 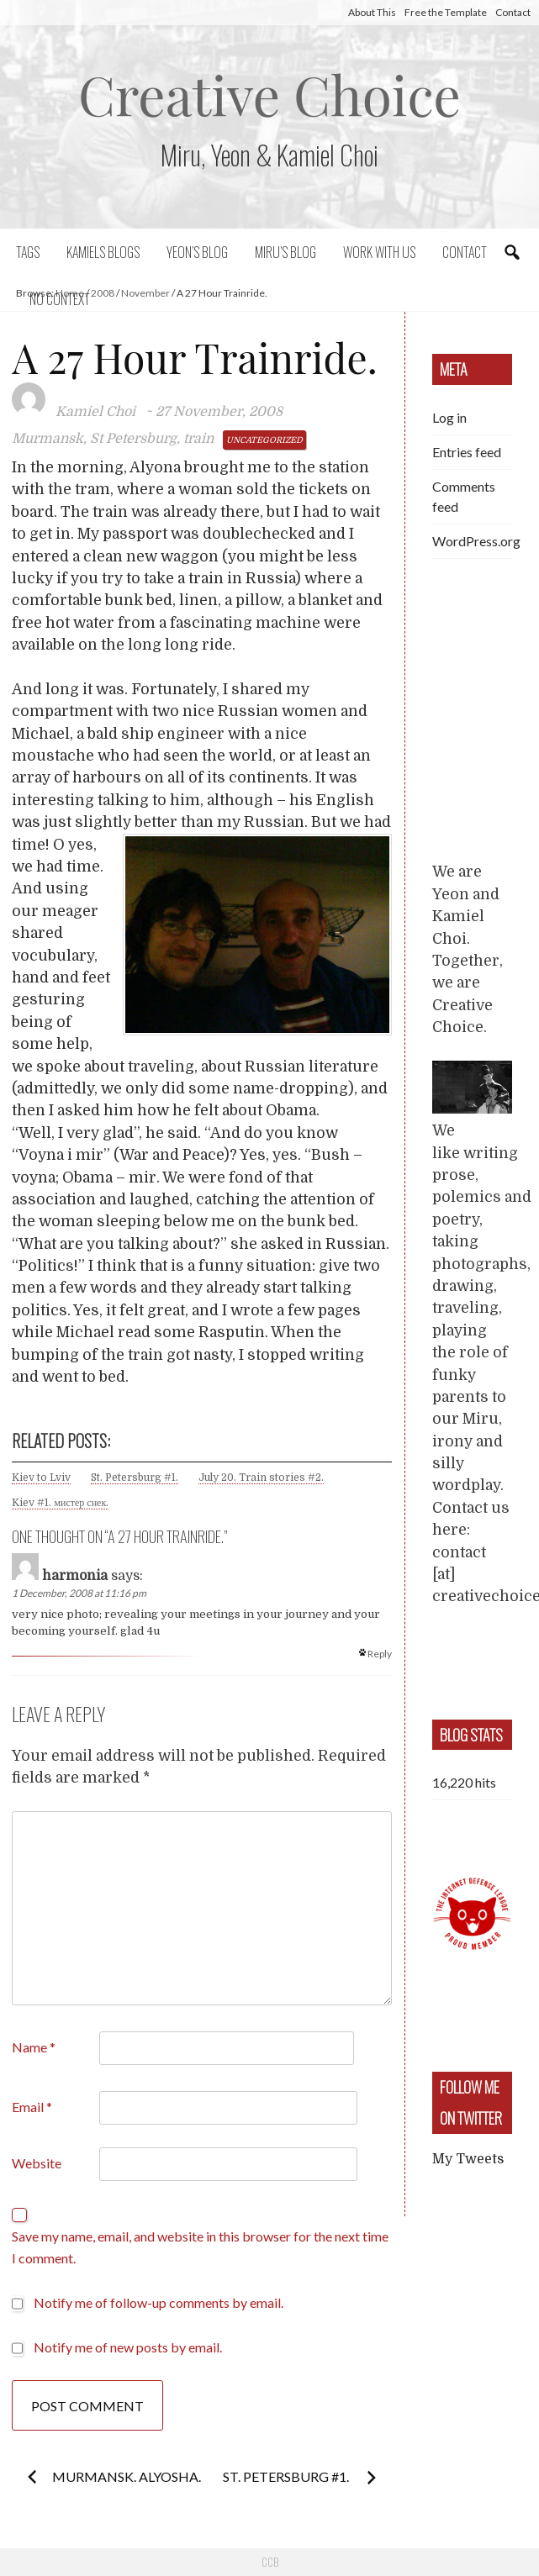 What do you see at coordinates (32, 2107) in the screenshot?
I see `Email` at bounding box center [32, 2107].